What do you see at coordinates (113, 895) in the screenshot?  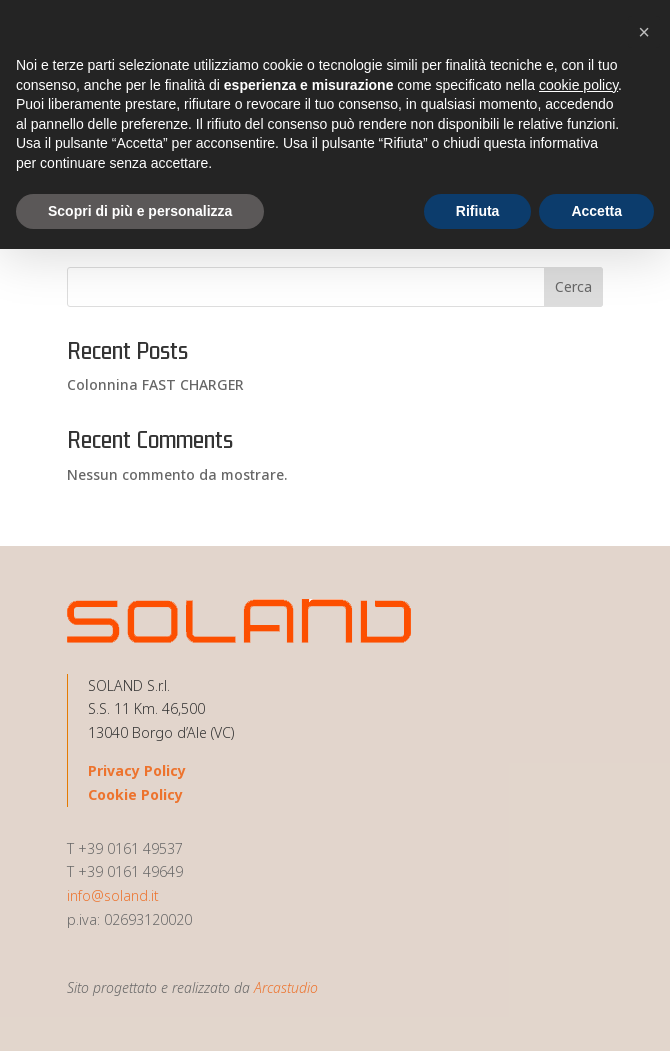 I see `info@soland.it` at bounding box center [113, 895].